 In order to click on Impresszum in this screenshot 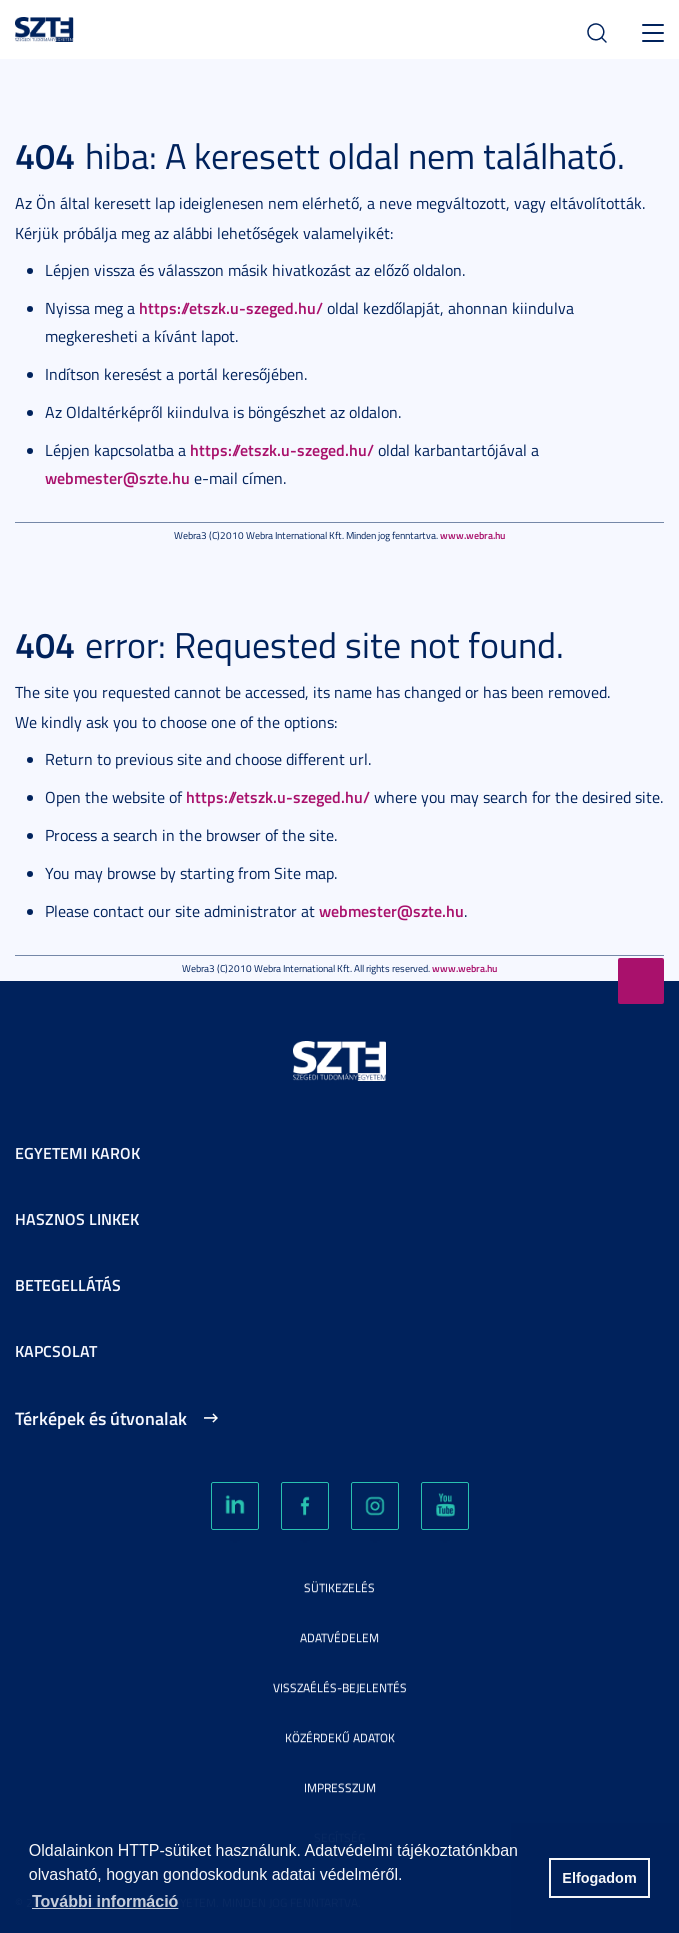, I will do `click(340, 1787)`.